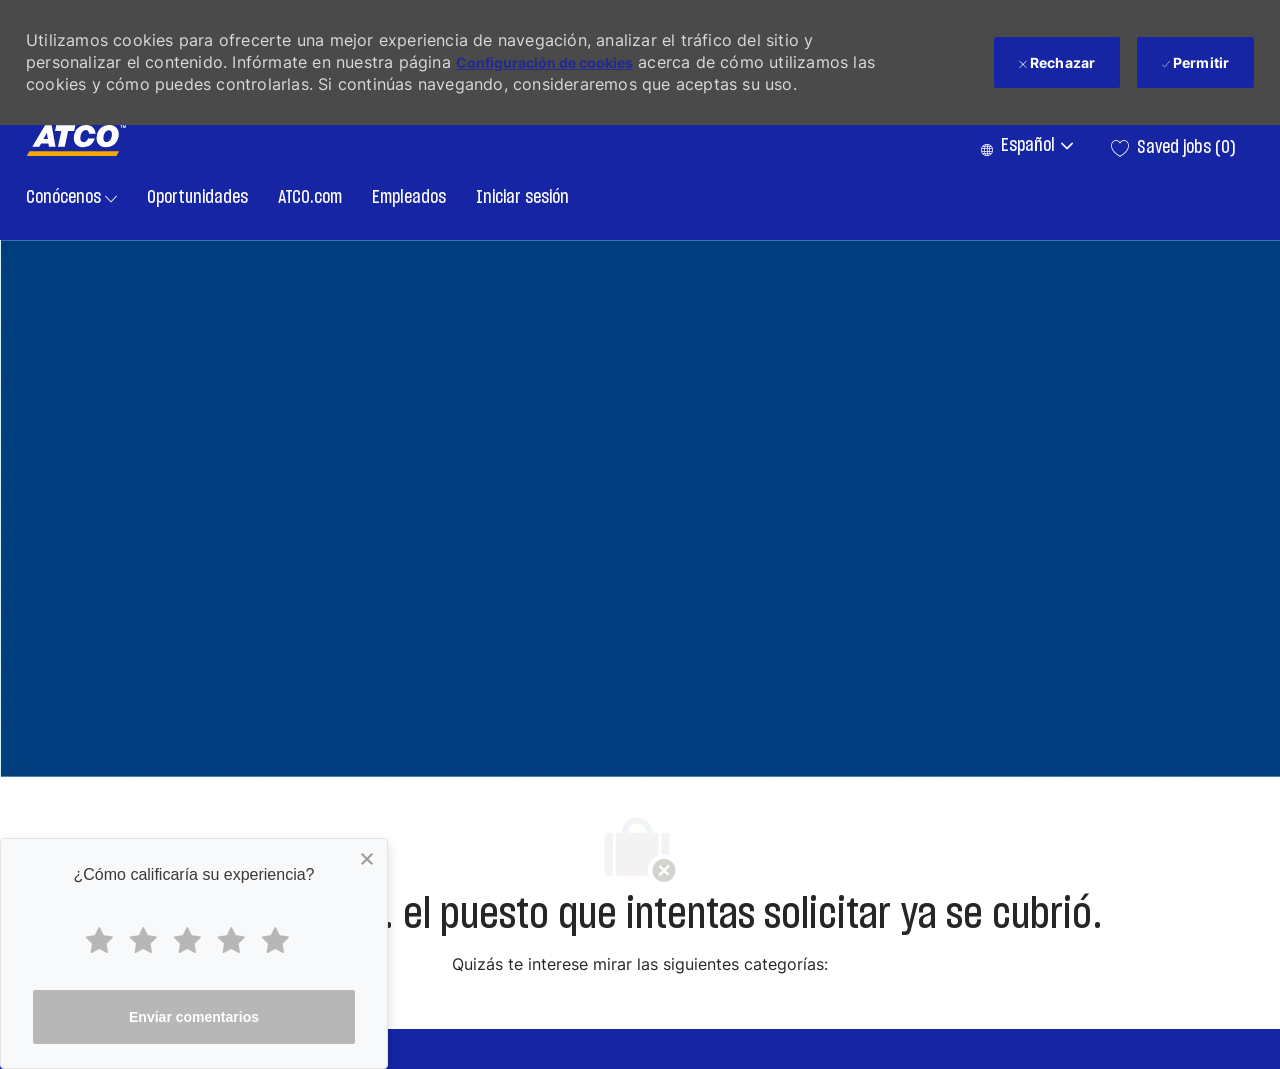  Describe the element at coordinates (76, 140) in the screenshot. I see `[Company Logo]` at that location.